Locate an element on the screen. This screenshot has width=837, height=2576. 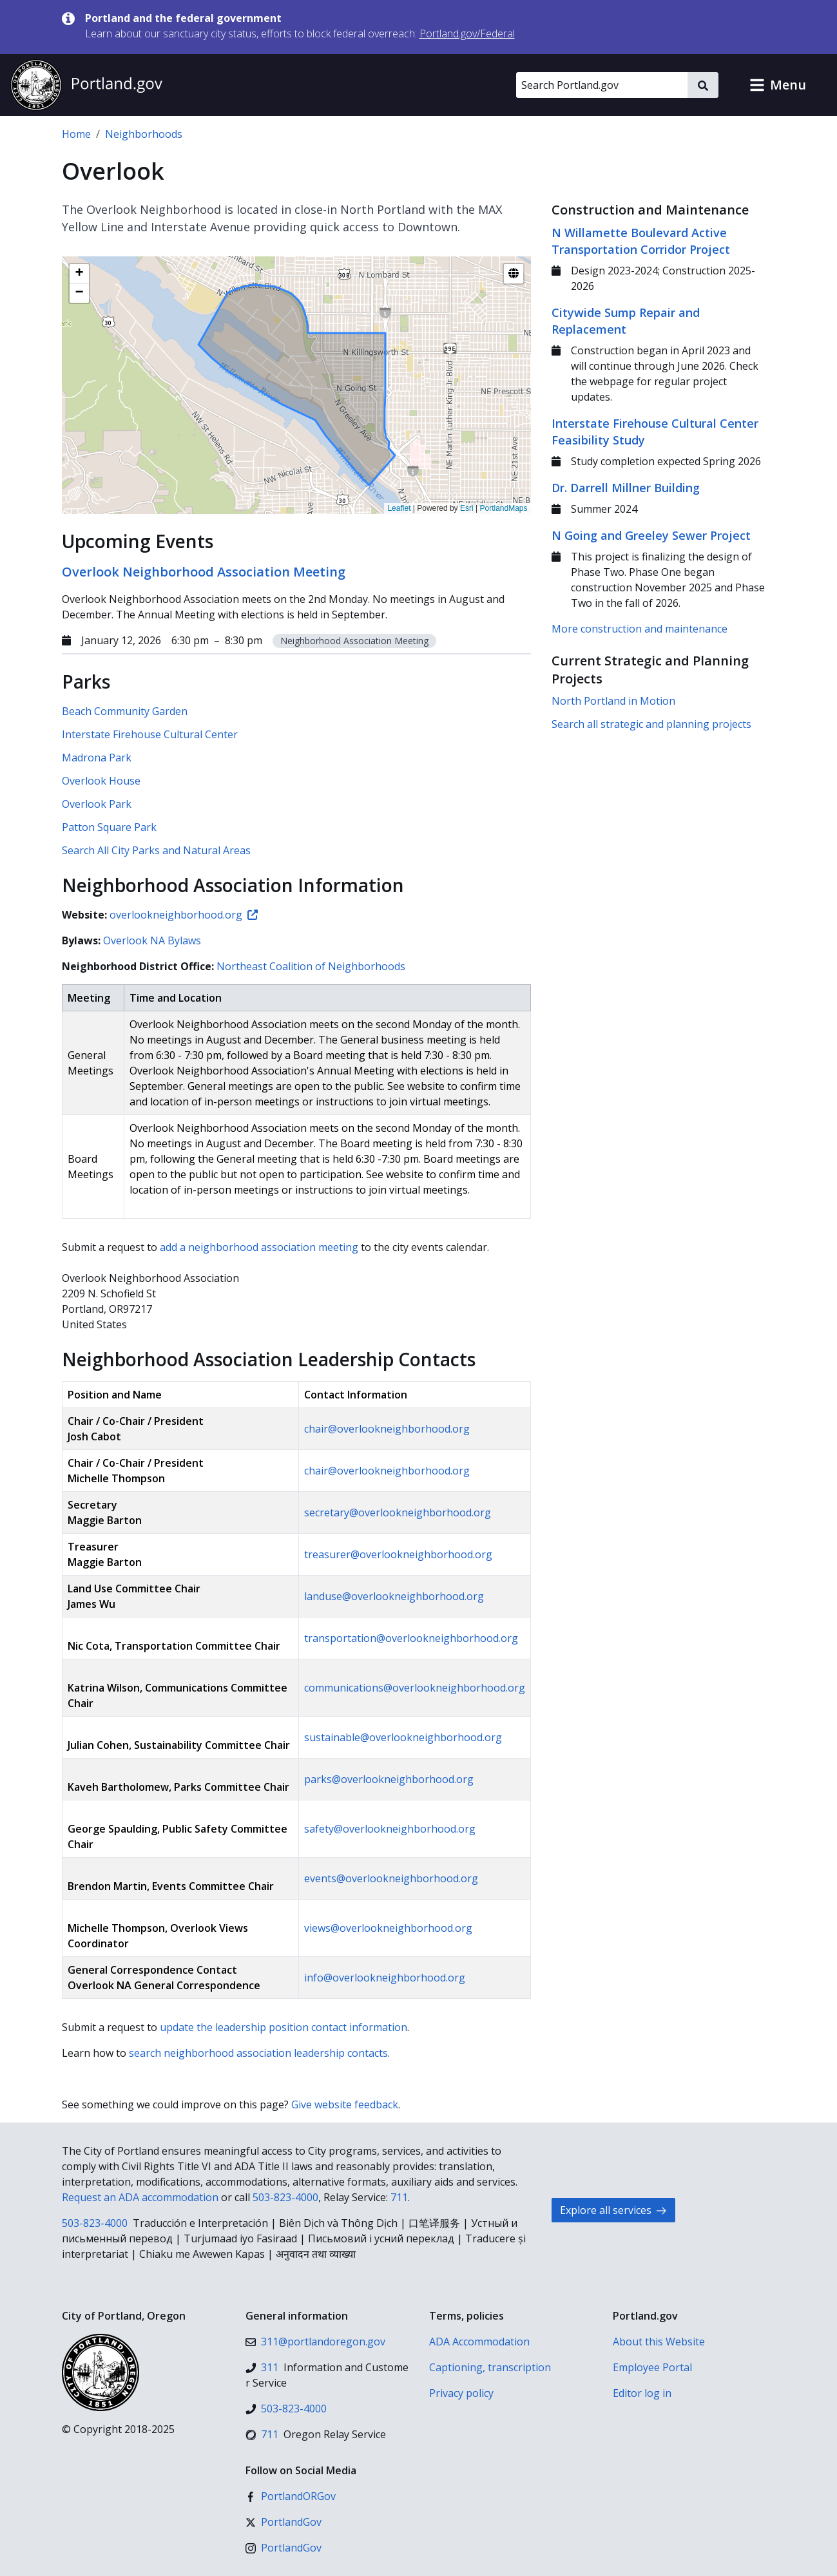
[Search Portland.gov] is located at coordinates (602, 85).